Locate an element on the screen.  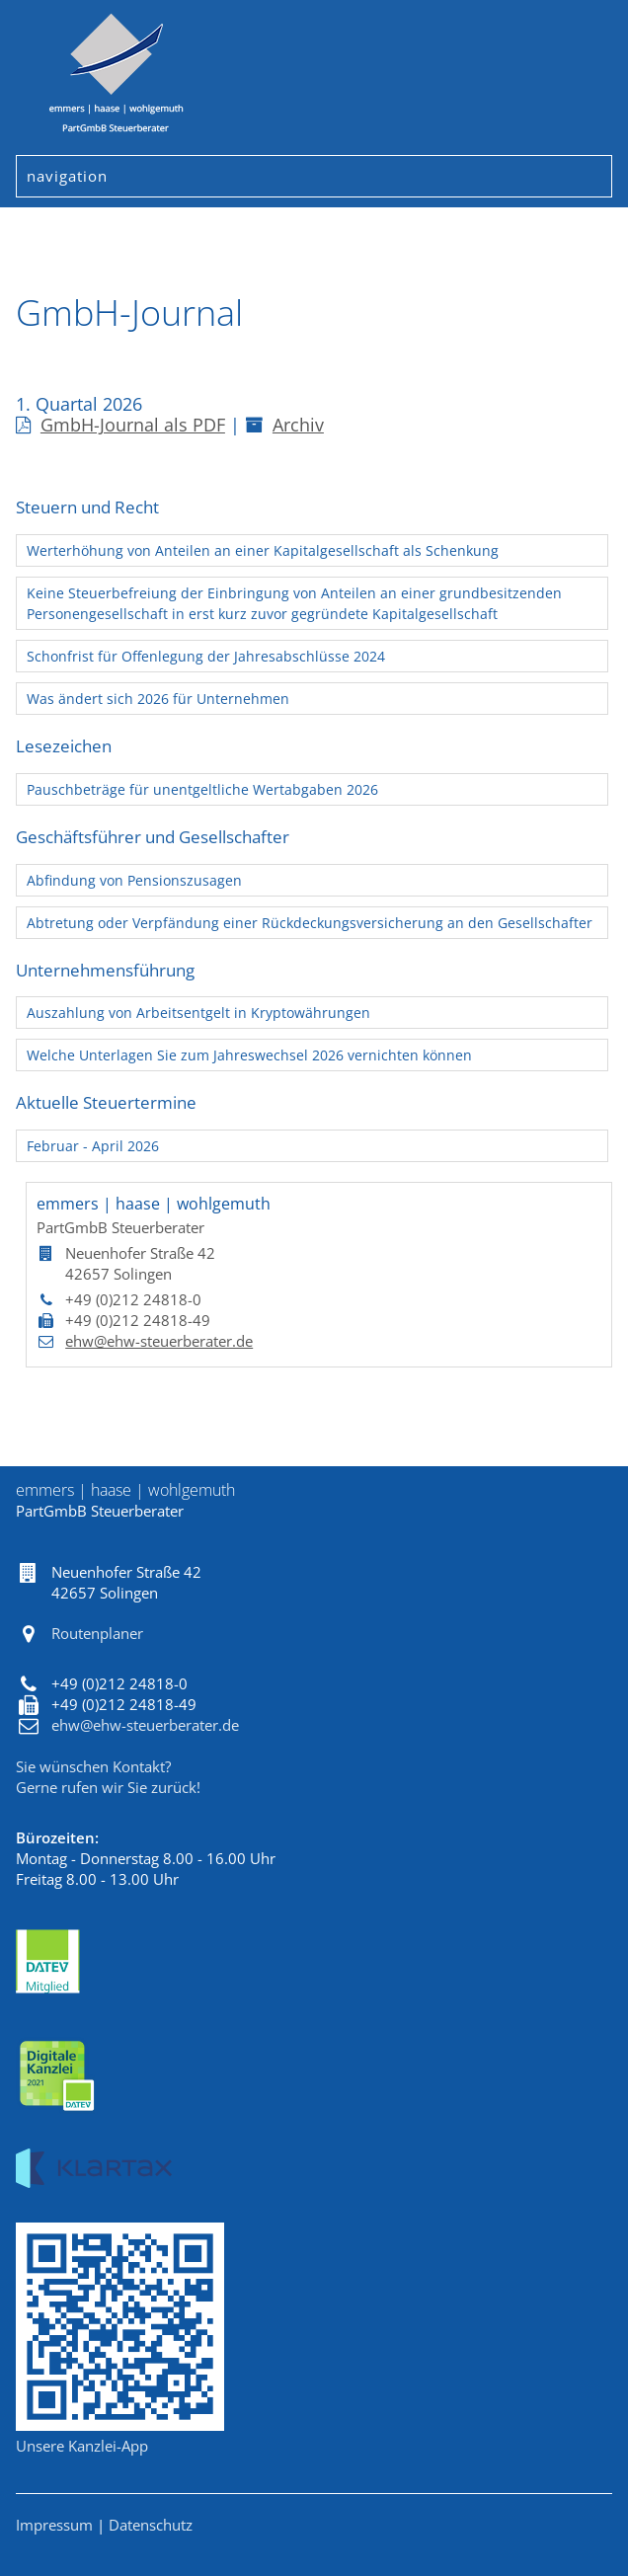
Werterhöhung von Anteilen an einer Kapitalgesellschaft als Schenkung is located at coordinates (263, 550).